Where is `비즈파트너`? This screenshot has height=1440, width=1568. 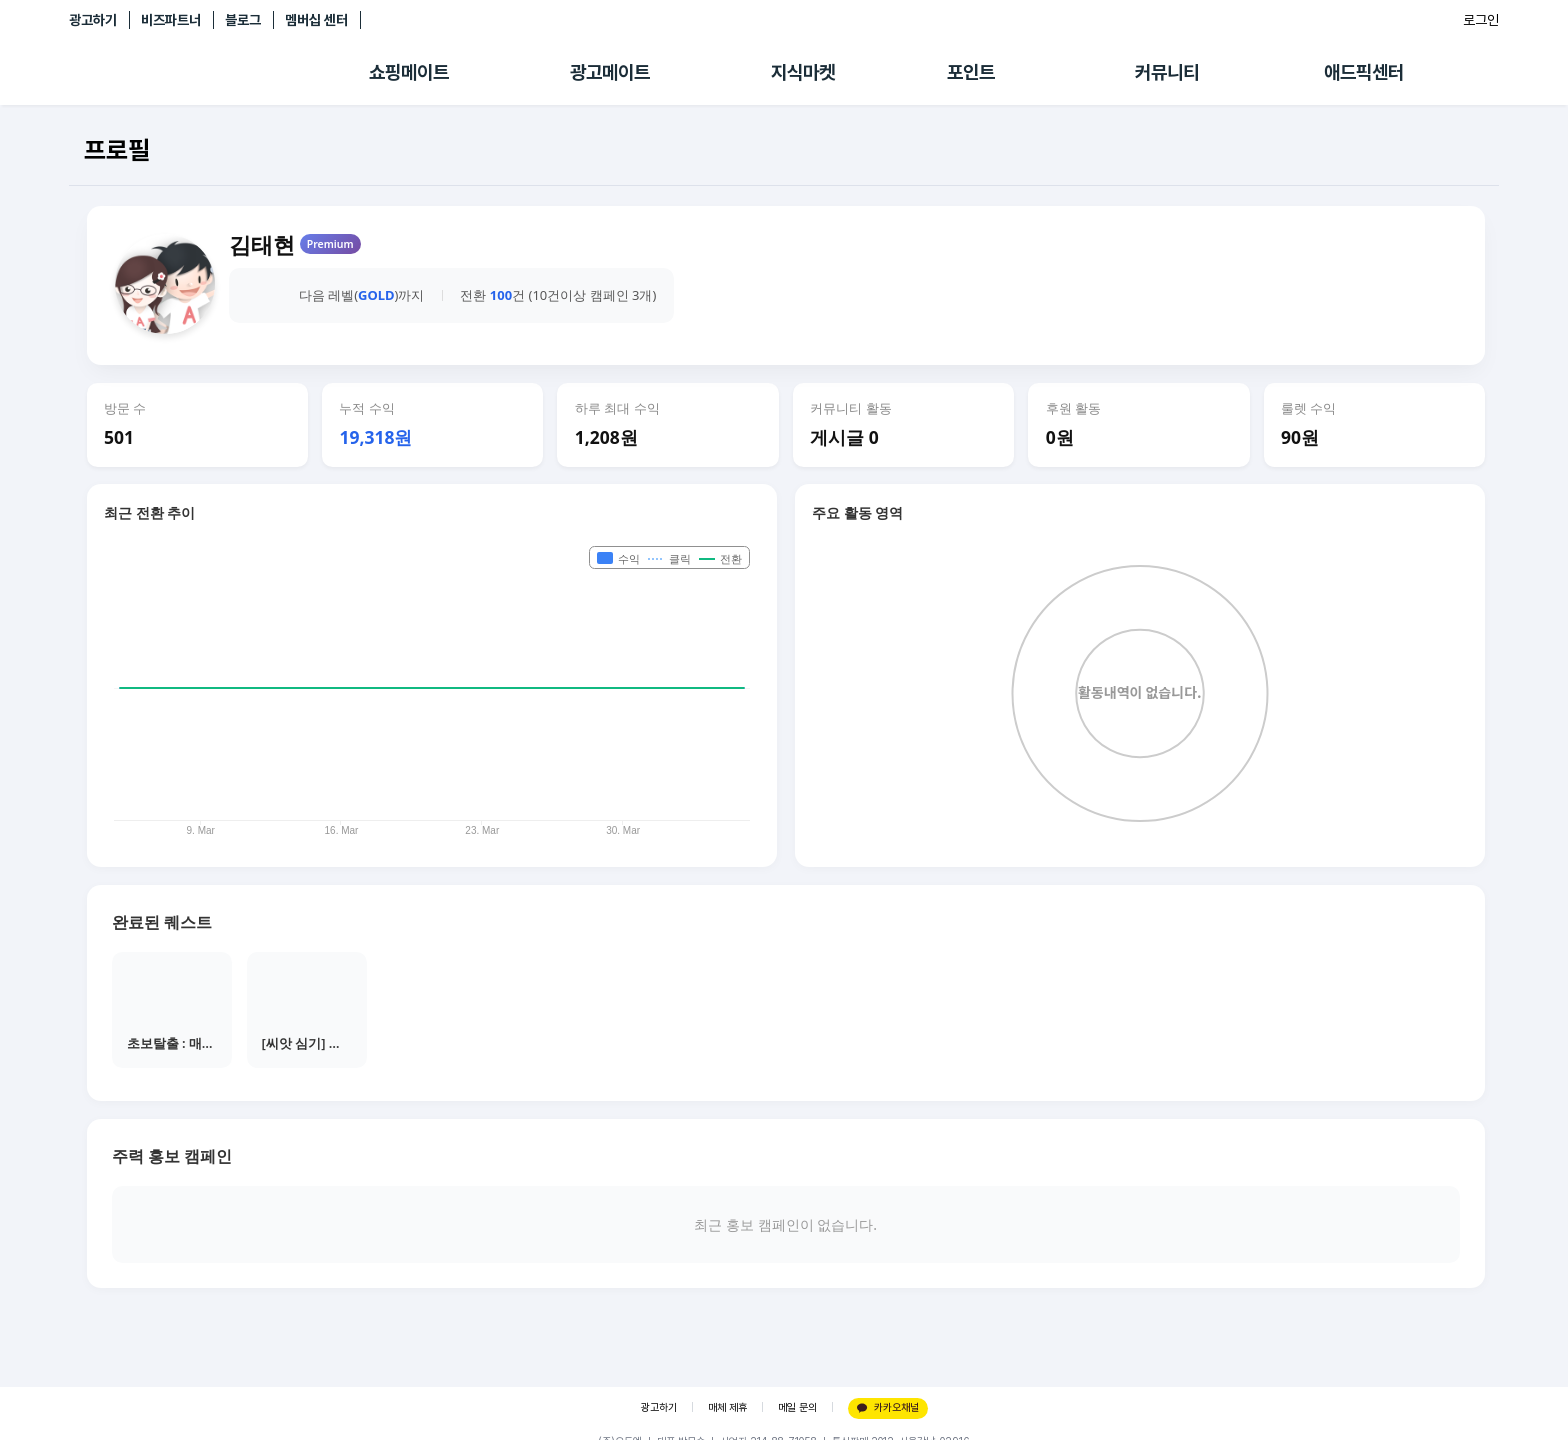
비즈파트너 is located at coordinates (171, 20).